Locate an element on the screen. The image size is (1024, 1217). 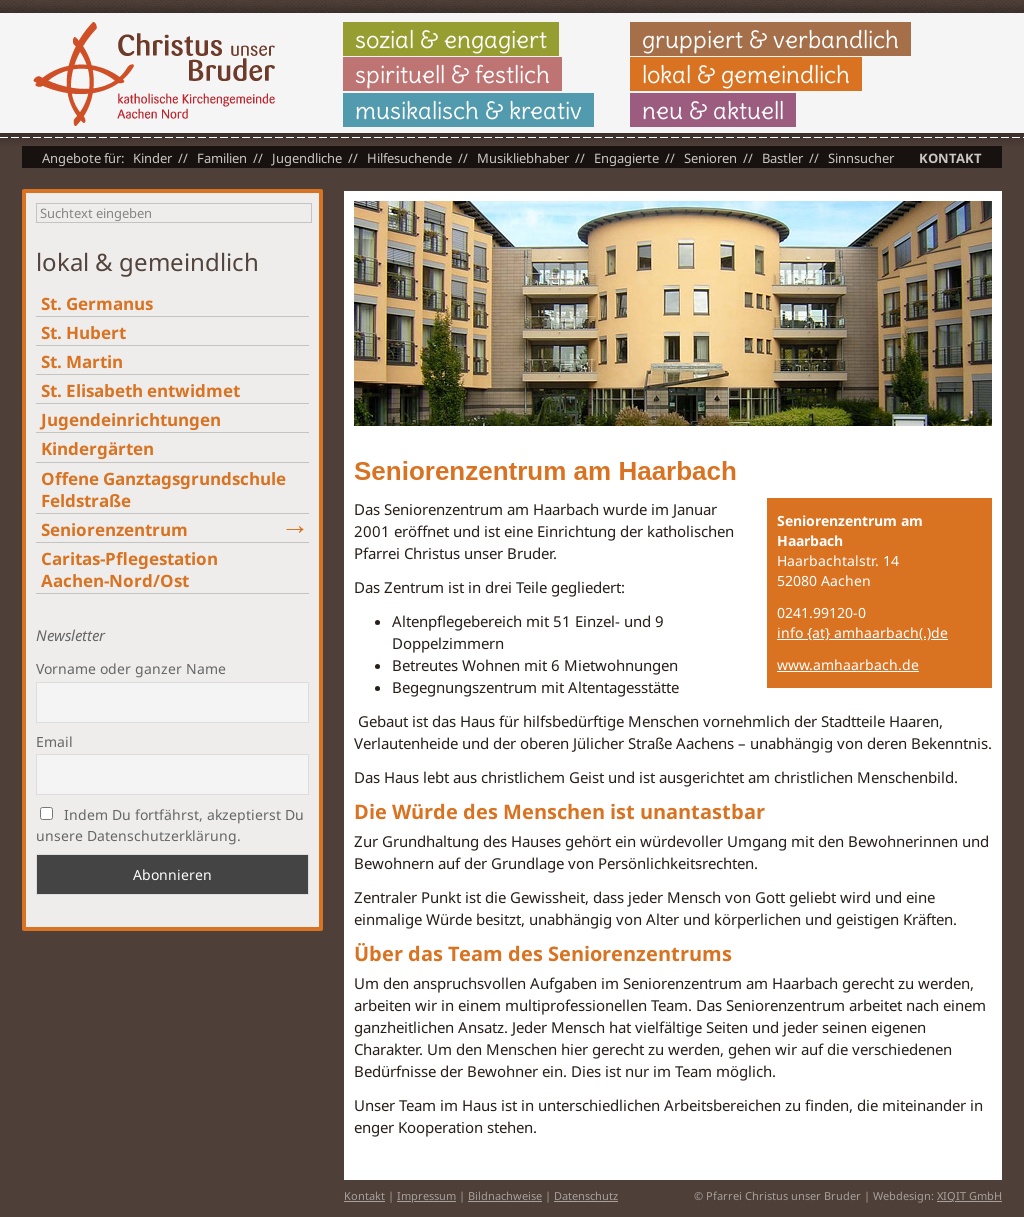
Christus unser Bruder is located at coordinates (154, 74).